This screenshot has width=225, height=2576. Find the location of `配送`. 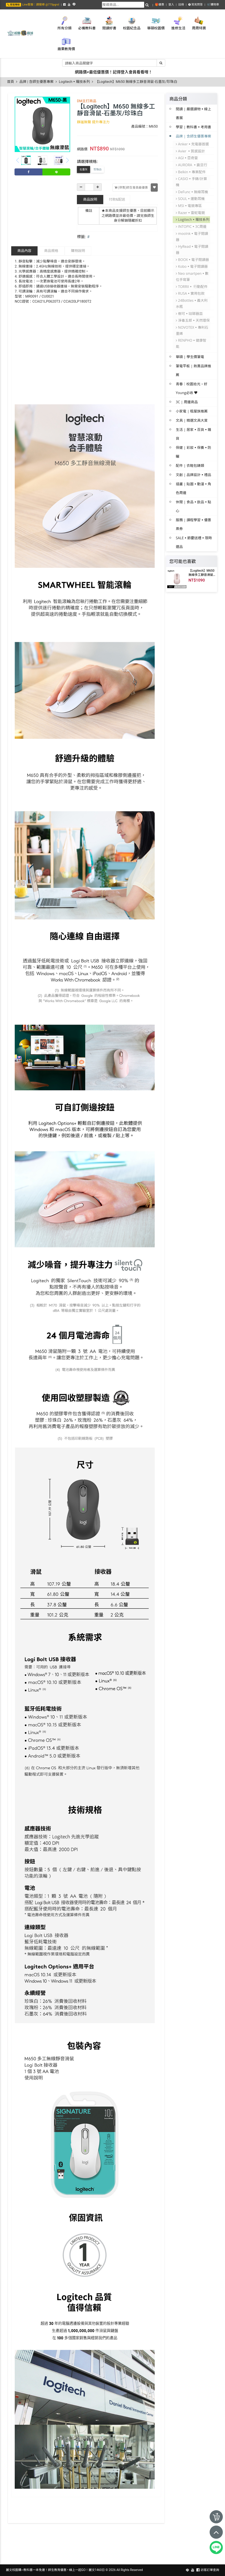

配送 is located at coordinates (117, 199).